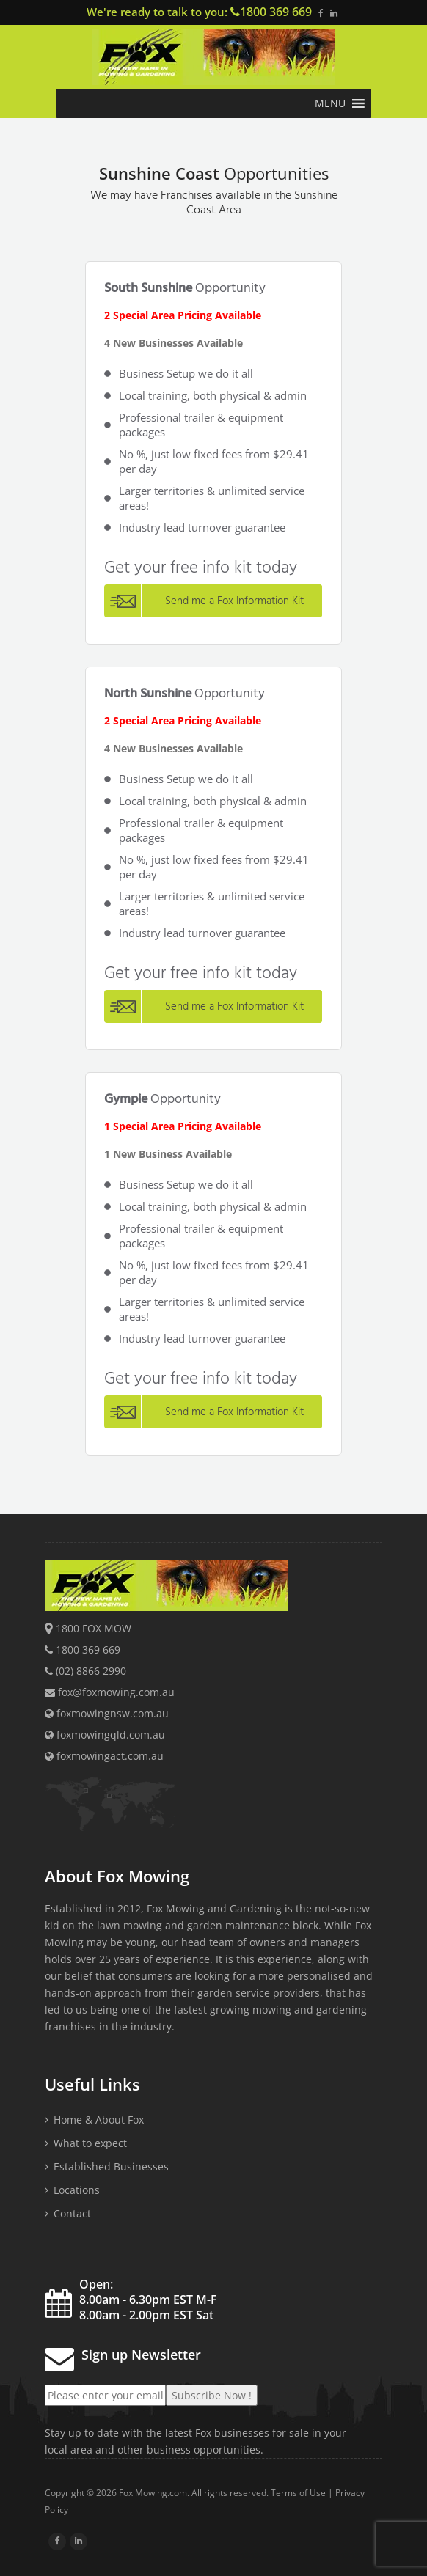 This screenshot has width=427, height=2576. Describe the element at coordinates (276, 12) in the screenshot. I see `1800 369 669` at that location.